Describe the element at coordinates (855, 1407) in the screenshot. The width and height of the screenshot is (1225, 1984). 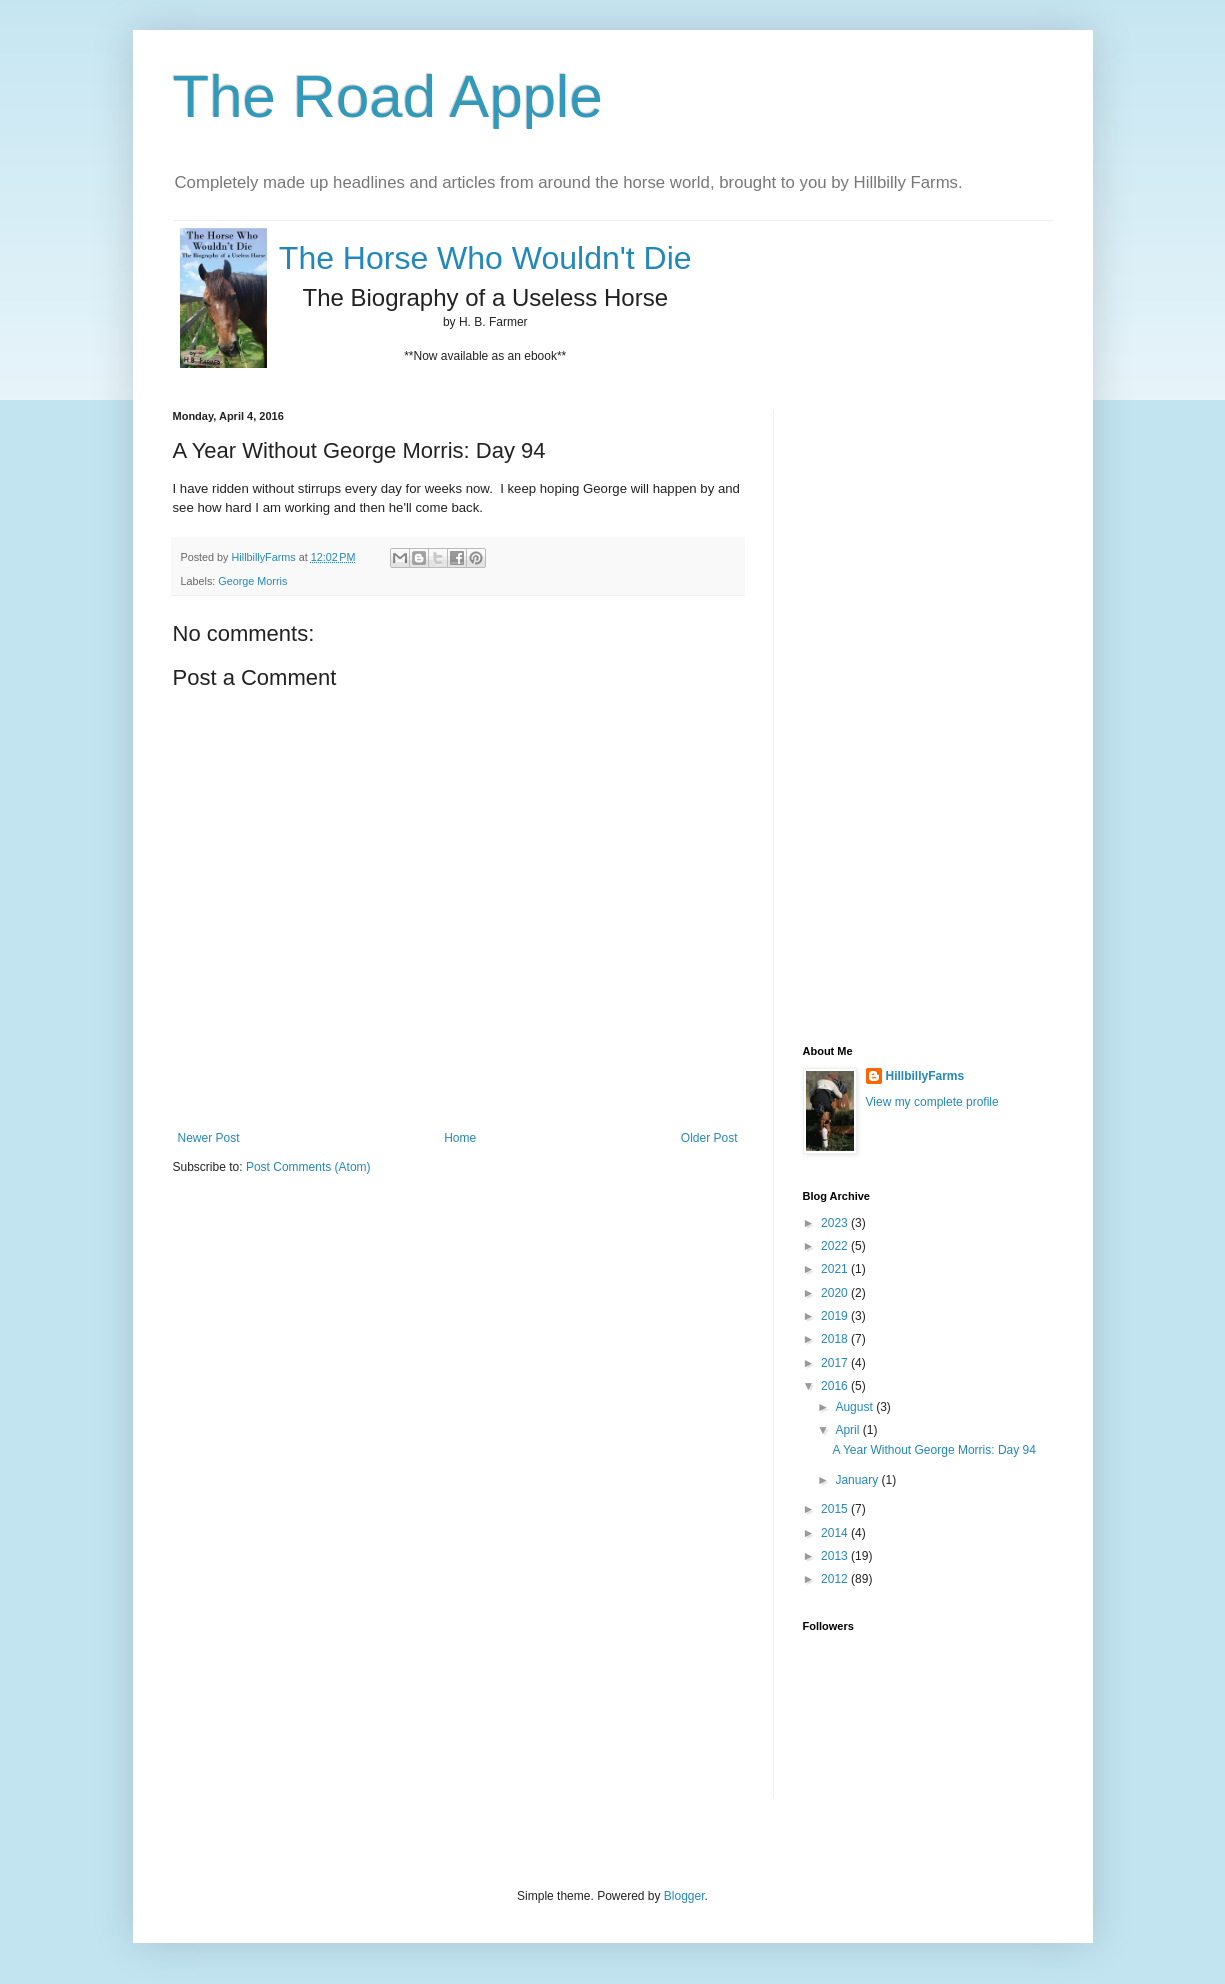
I see `August` at that location.